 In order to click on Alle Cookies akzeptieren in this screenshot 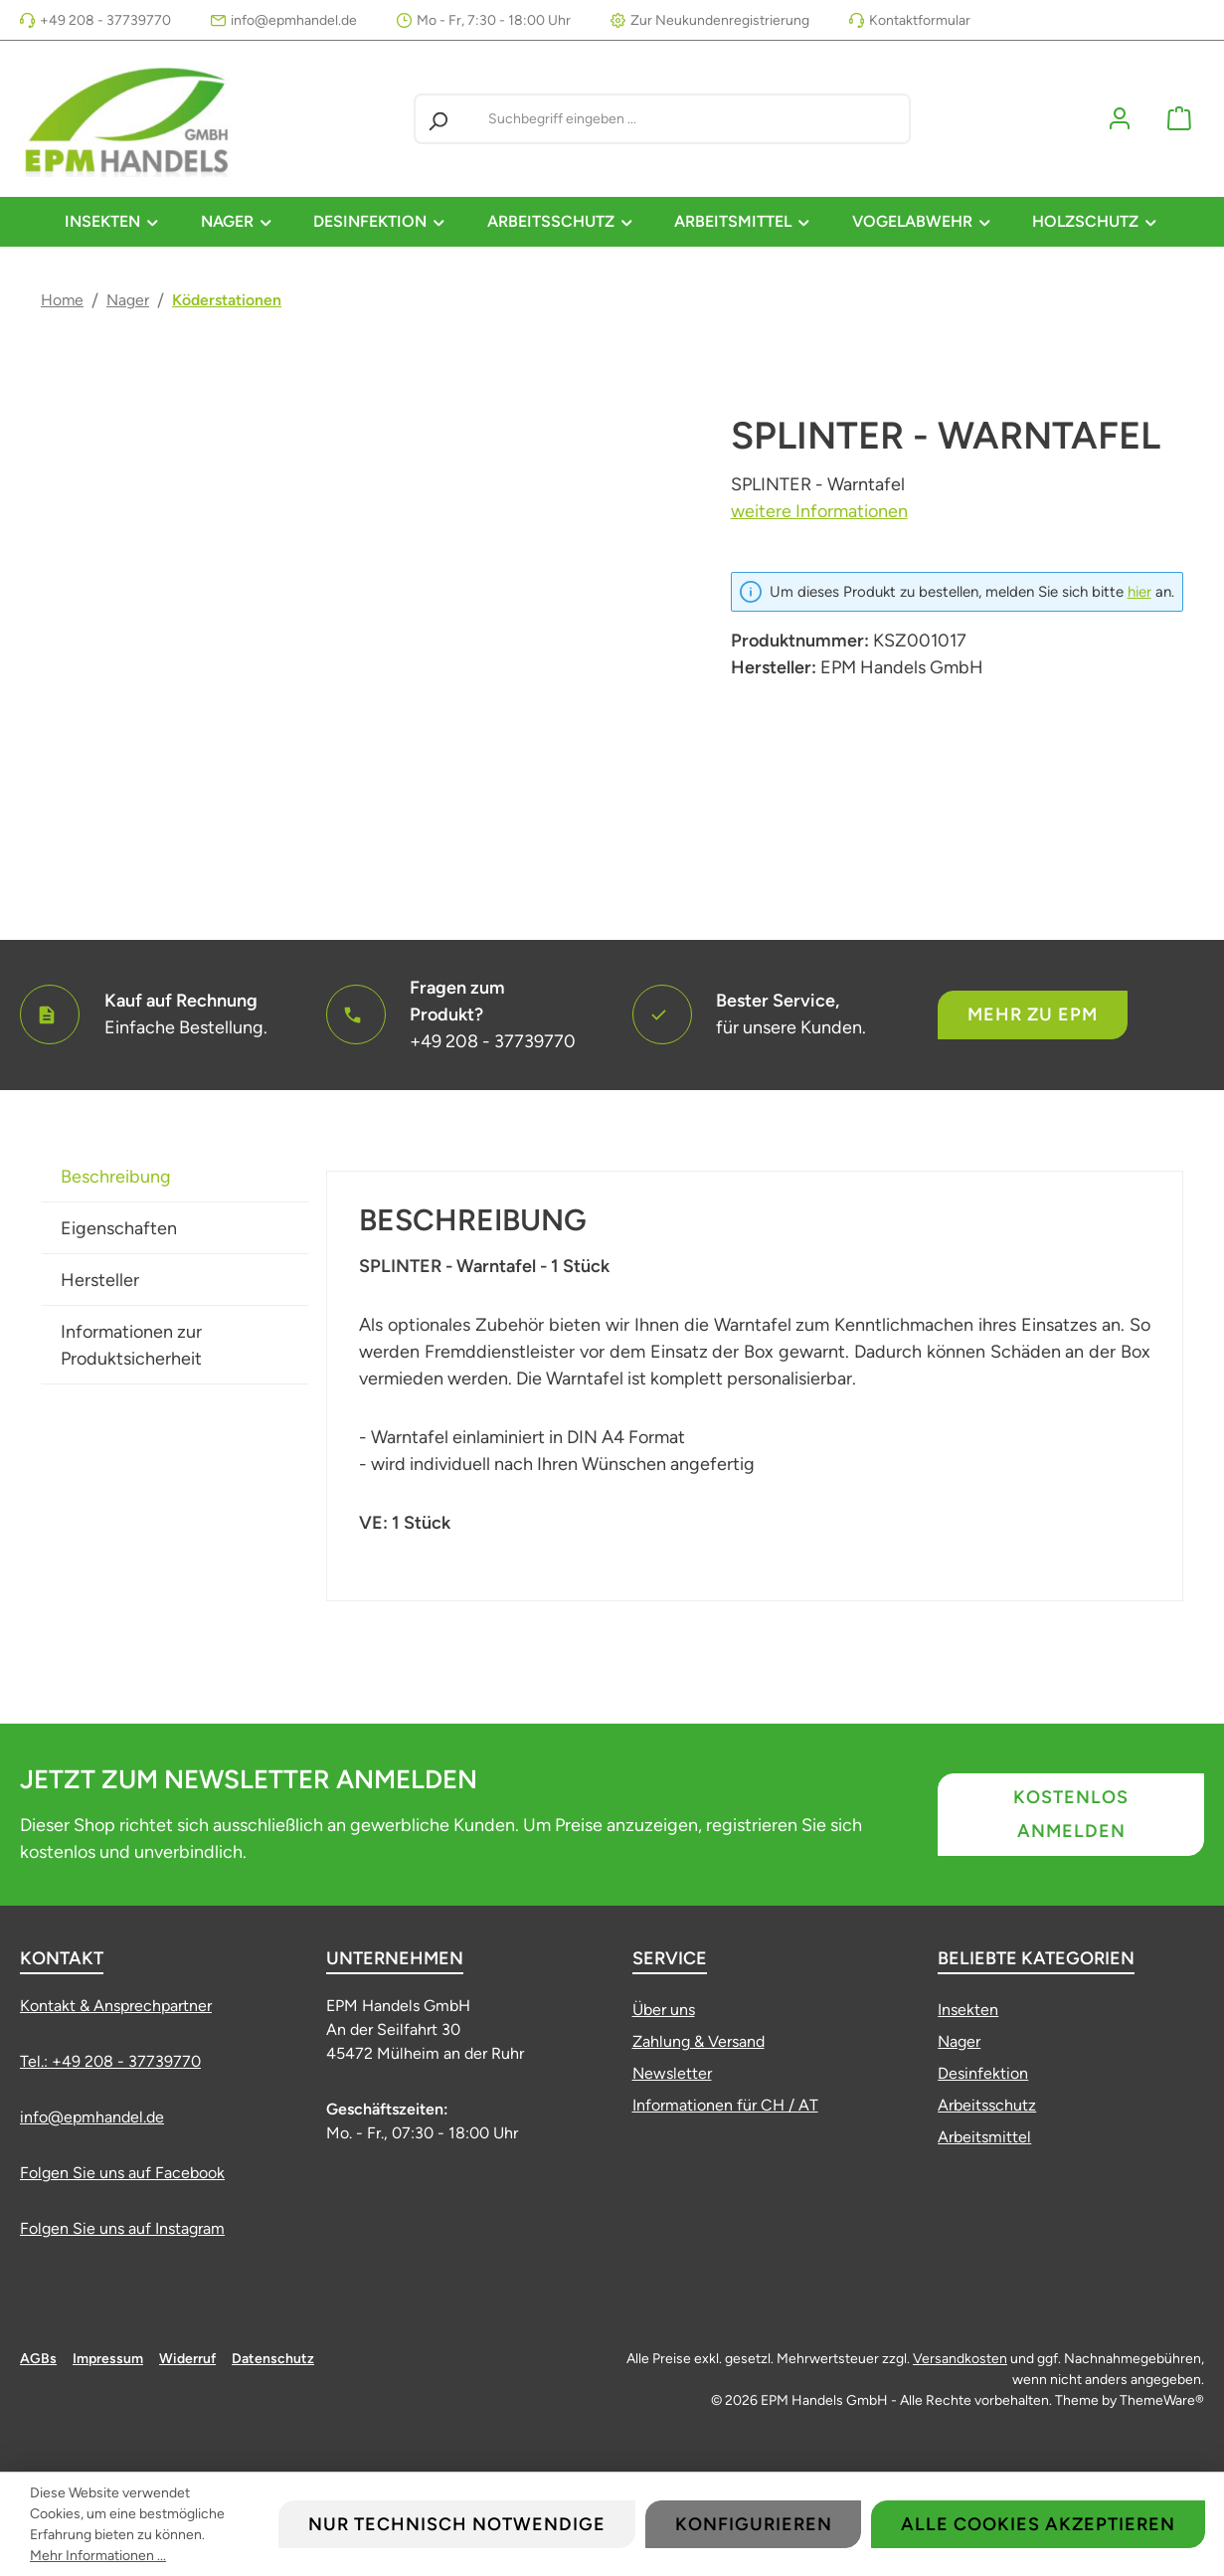, I will do `click(1038, 2524)`.